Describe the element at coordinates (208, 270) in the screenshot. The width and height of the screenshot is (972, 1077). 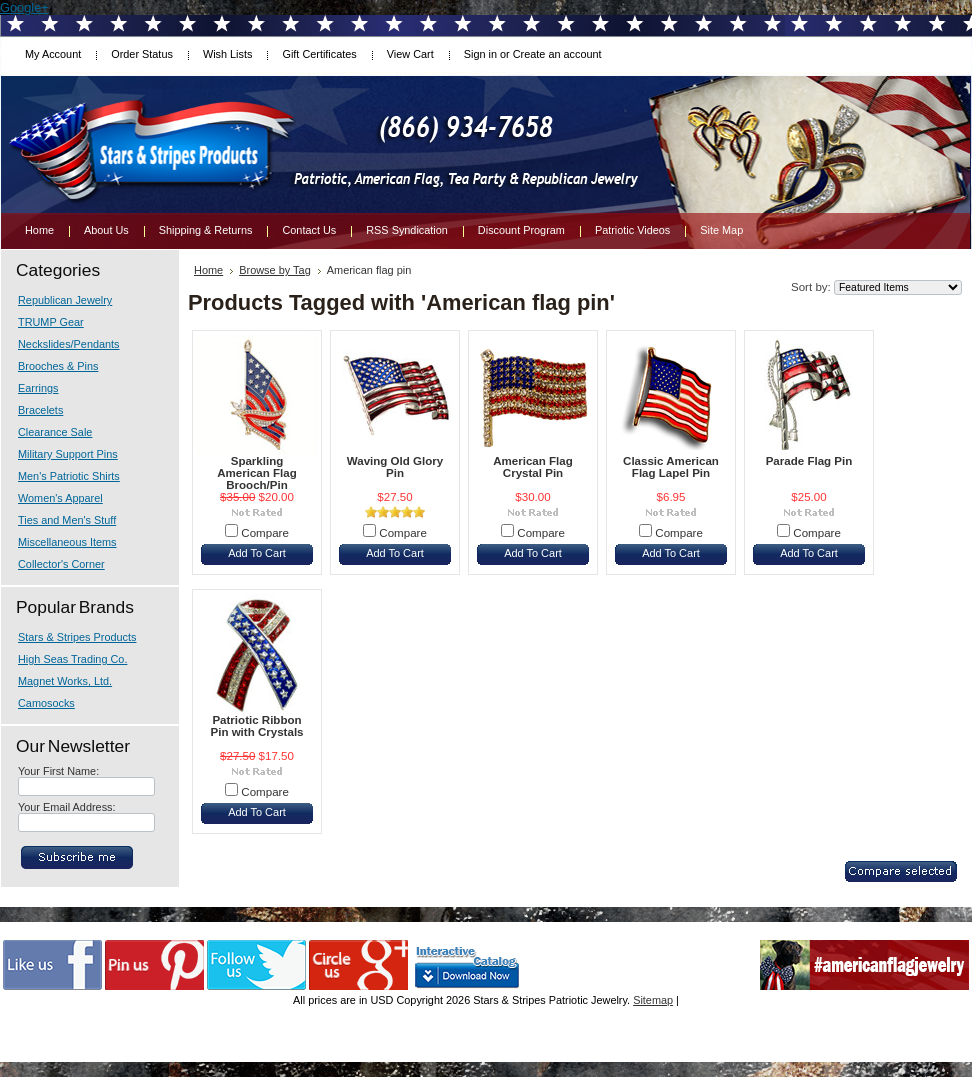
I see `Home` at that location.